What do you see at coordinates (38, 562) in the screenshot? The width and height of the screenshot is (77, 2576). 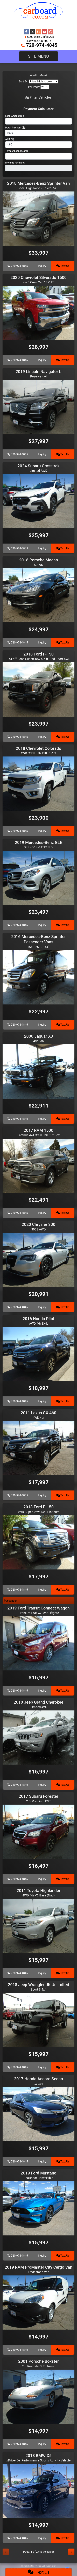 I see `2018 Porsche Macan [2018 Porsche Macan S AWD]` at bounding box center [38, 562].